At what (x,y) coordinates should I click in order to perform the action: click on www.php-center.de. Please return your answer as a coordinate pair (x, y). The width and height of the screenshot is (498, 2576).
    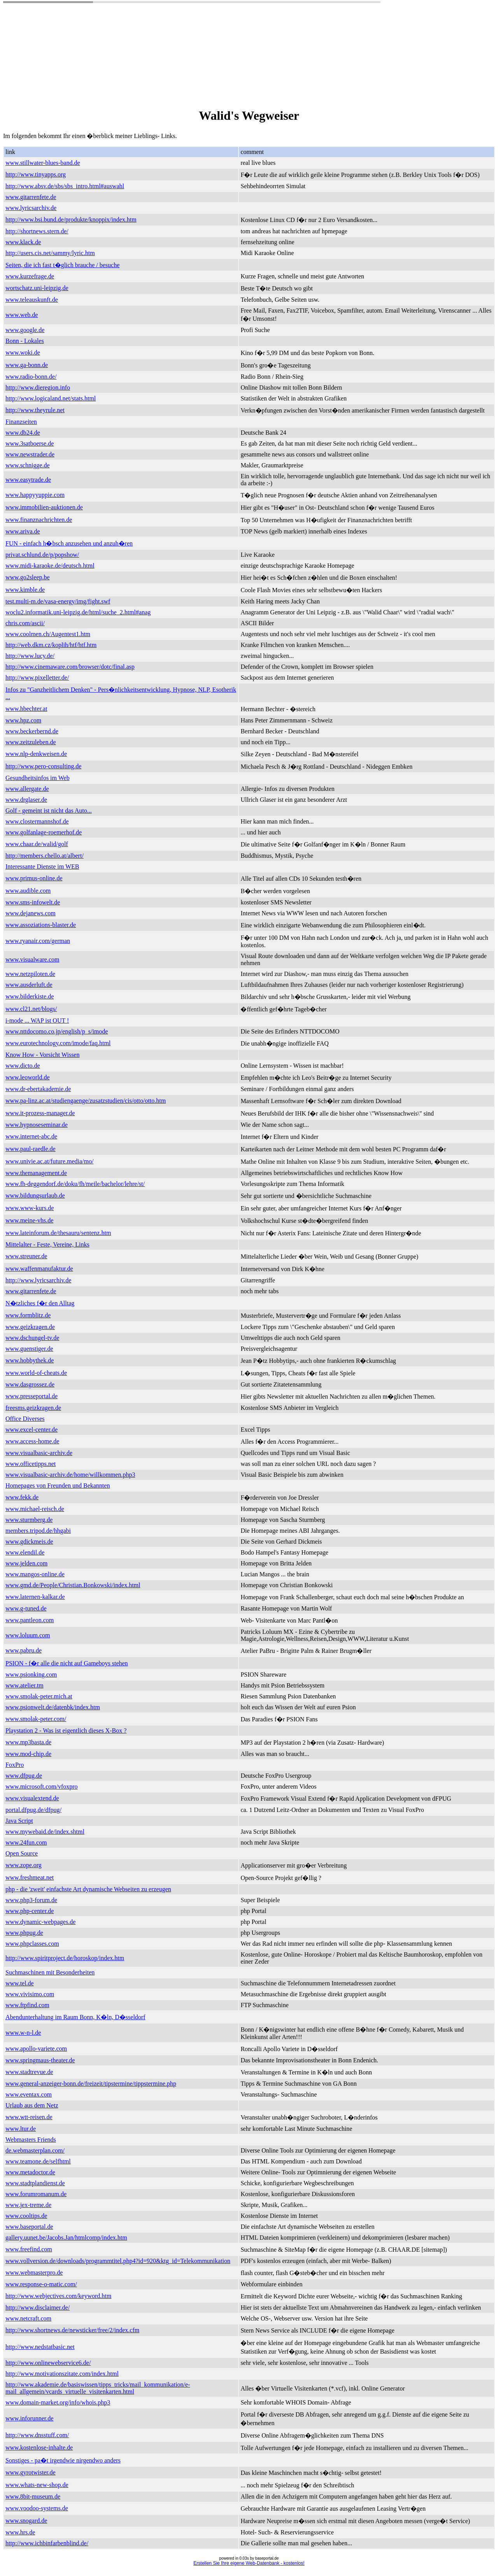
    Looking at the image, I should click on (29, 1911).